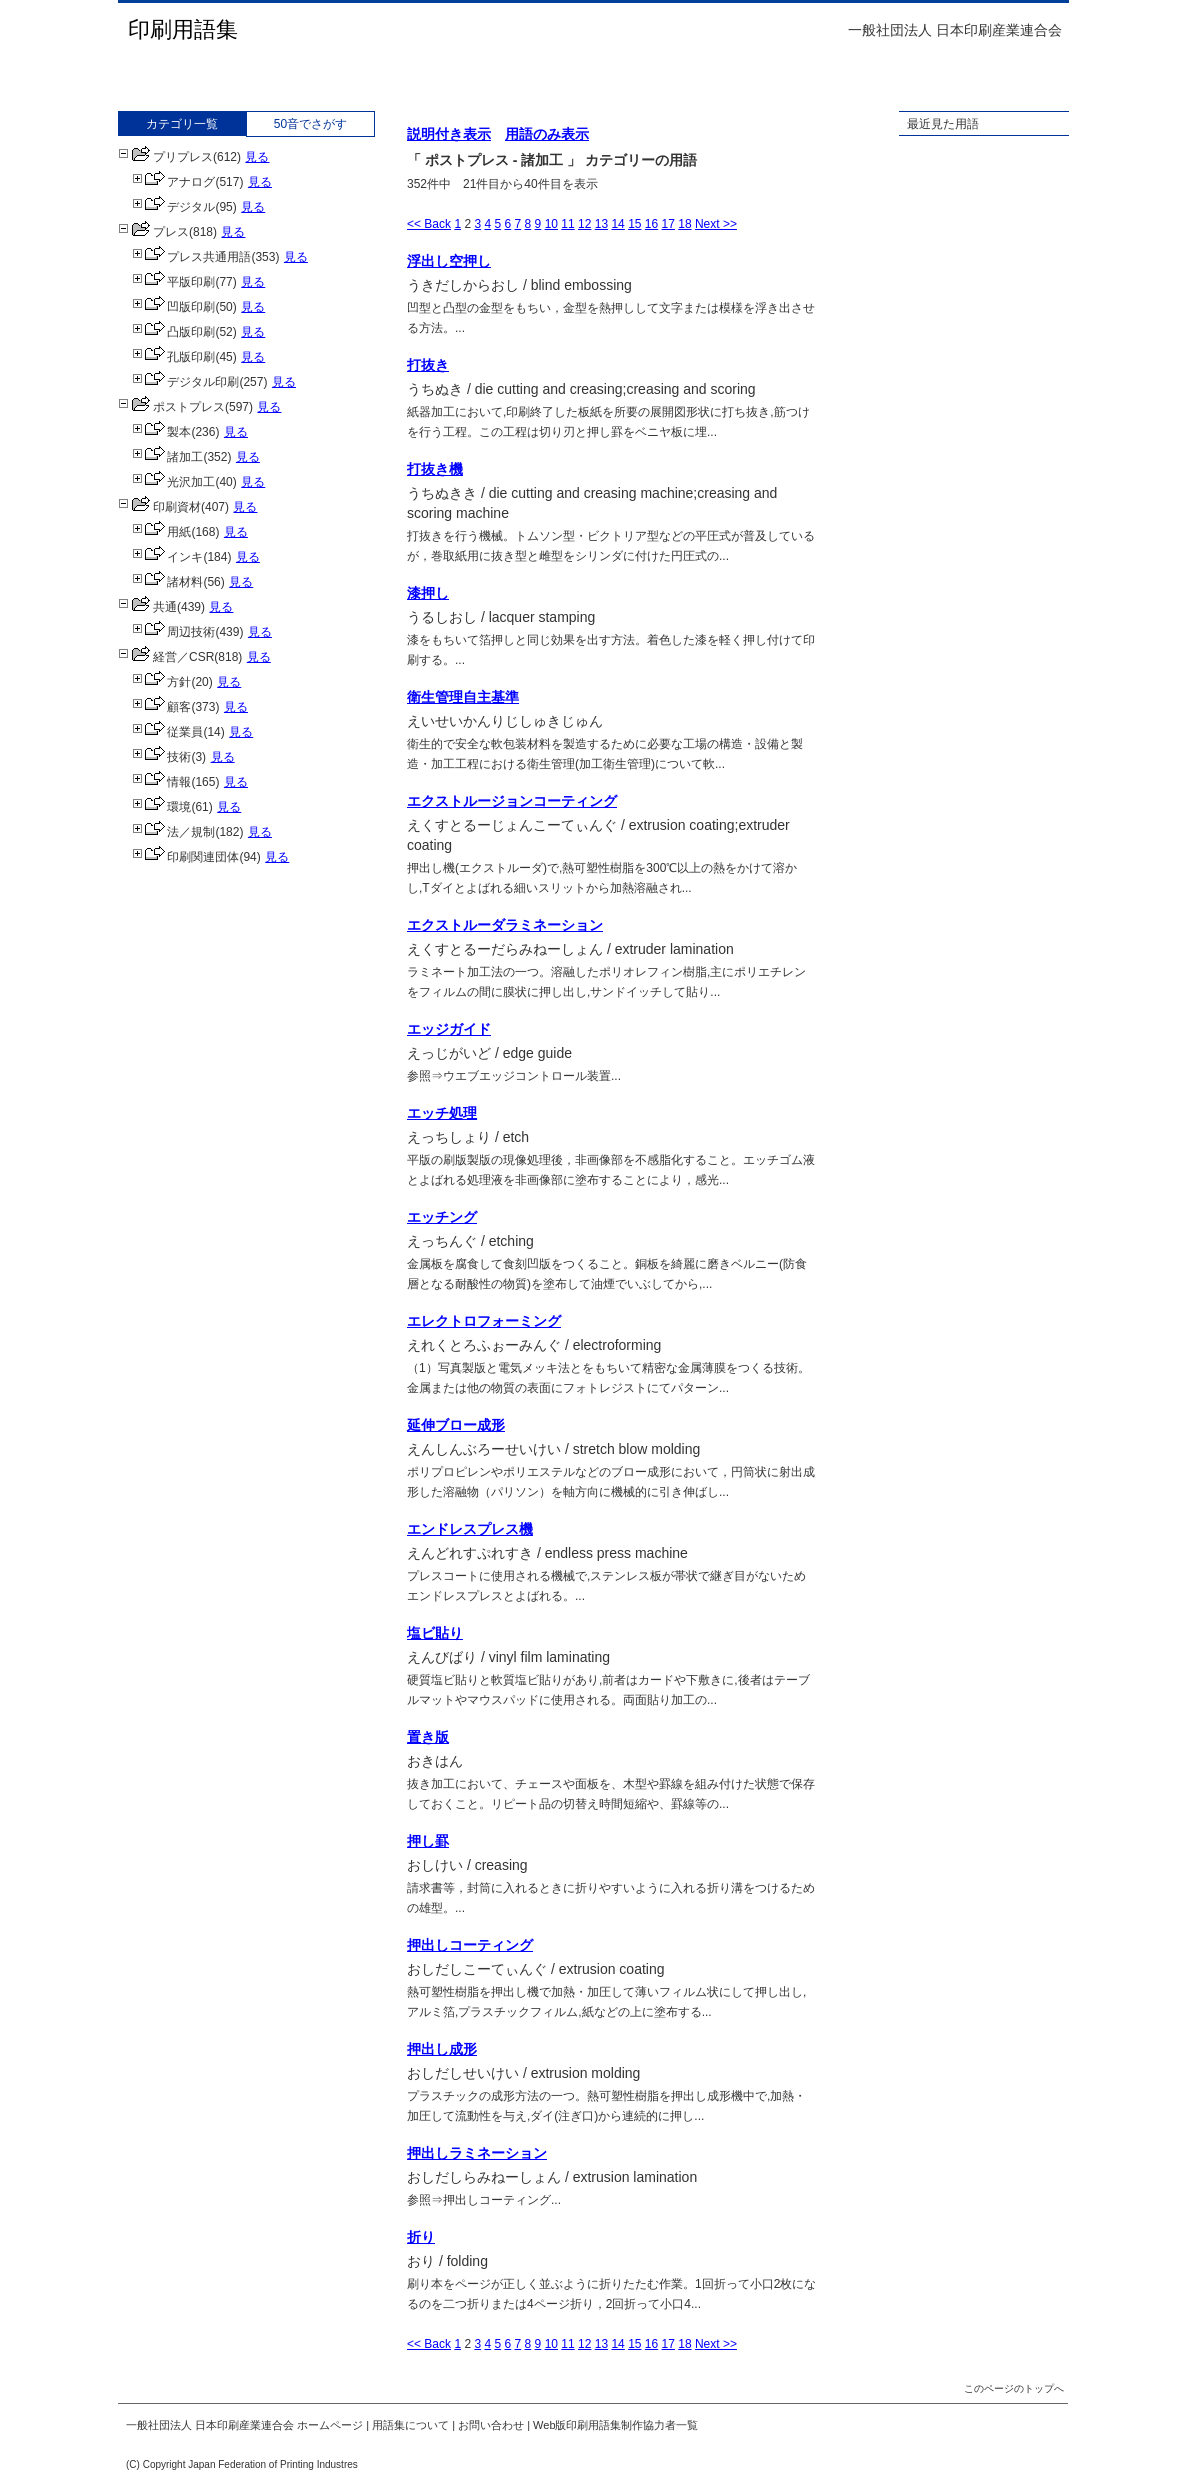  I want to click on Web版印刷用語集制作協力者一覧, so click(615, 2425).